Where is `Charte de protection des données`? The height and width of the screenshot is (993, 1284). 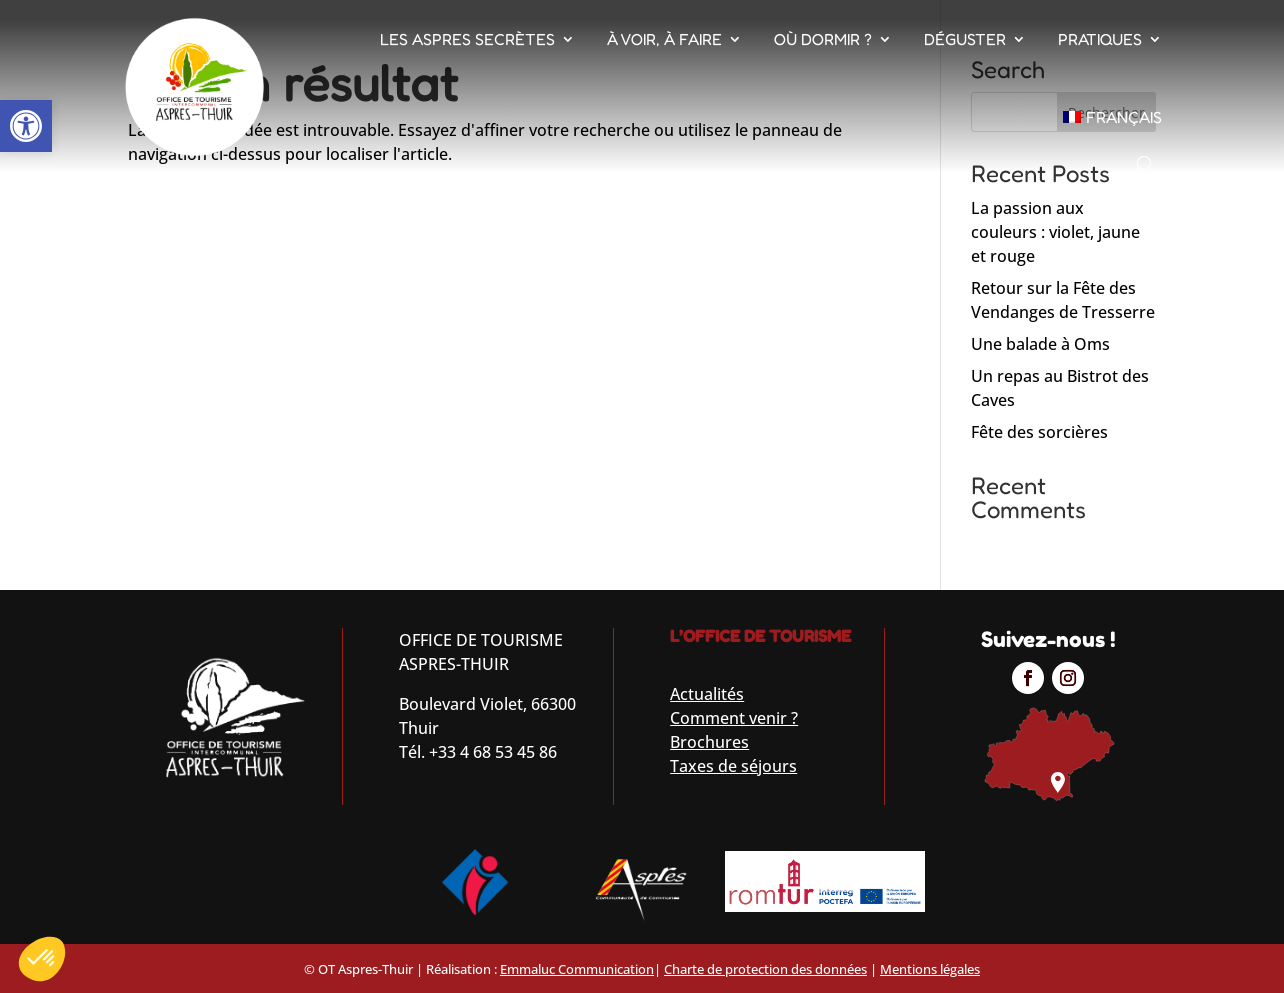 Charte de protection des données is located at coordinates (765, 969).